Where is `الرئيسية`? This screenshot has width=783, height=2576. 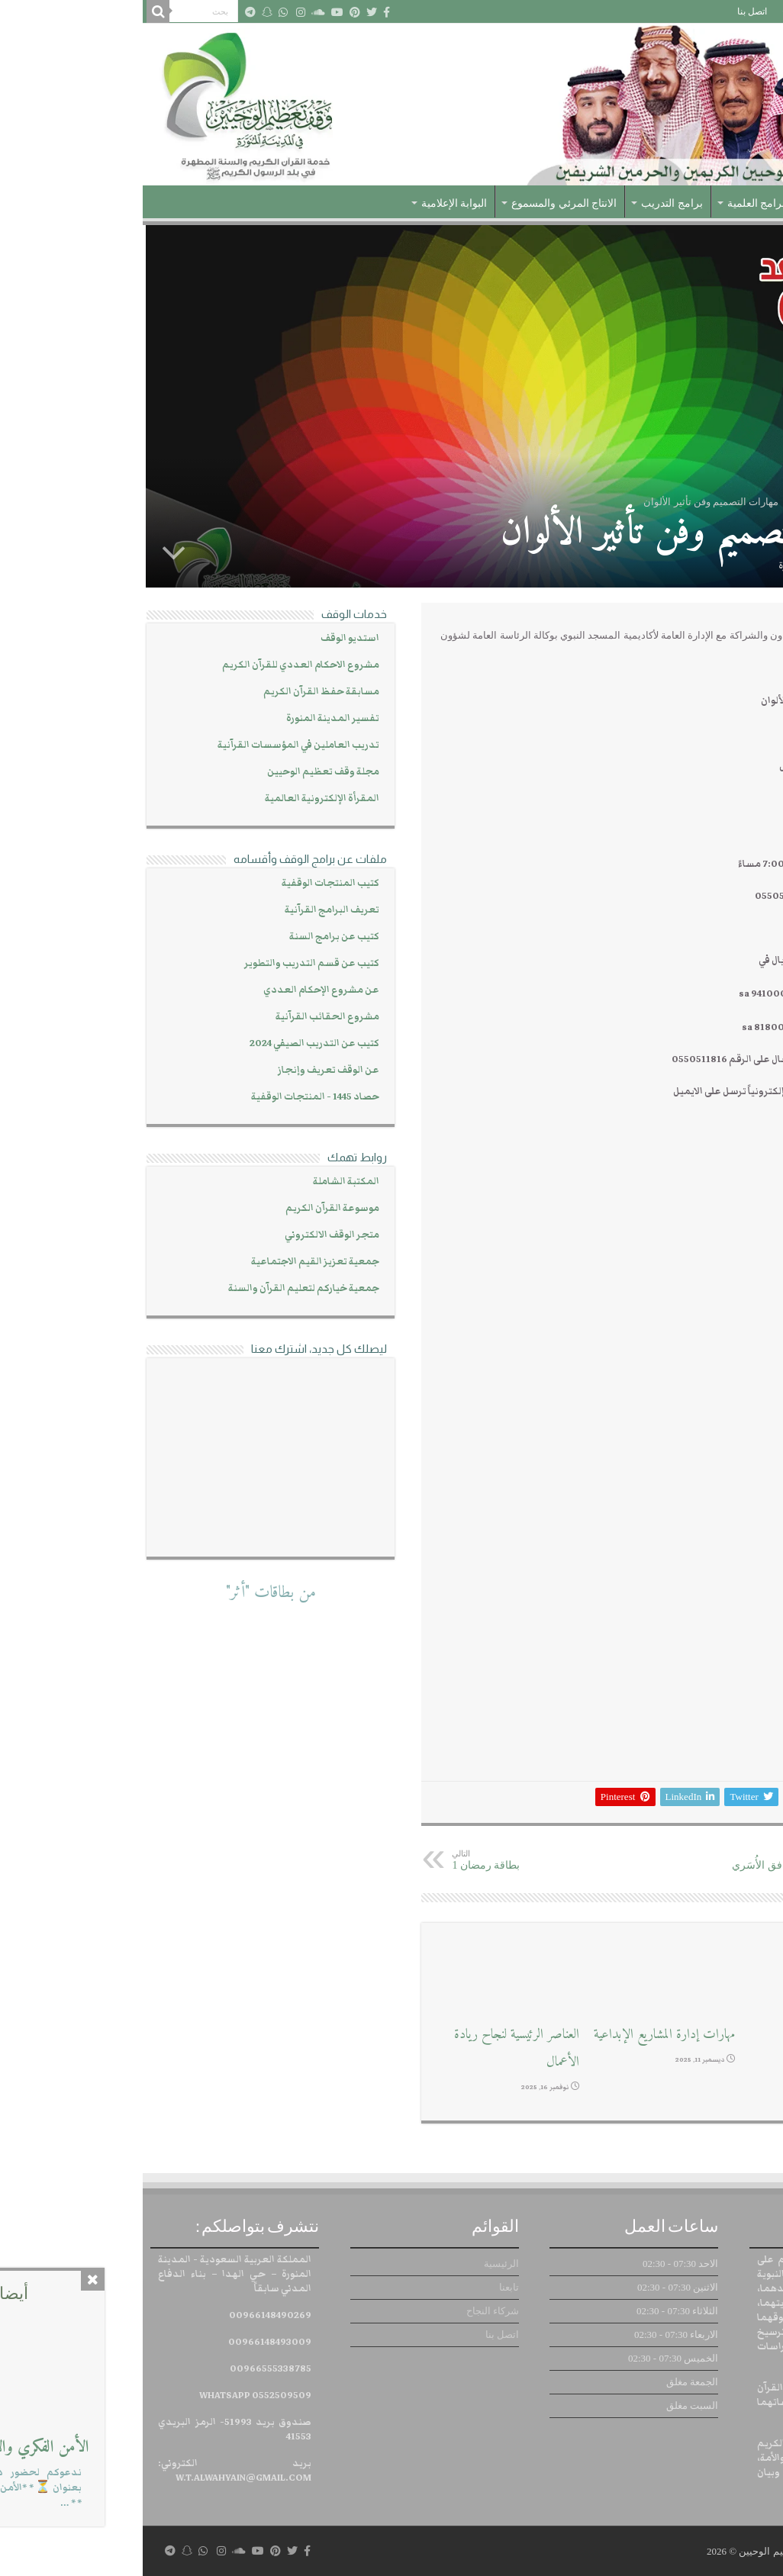
الرئيسية is located at coordinates (756, 11).